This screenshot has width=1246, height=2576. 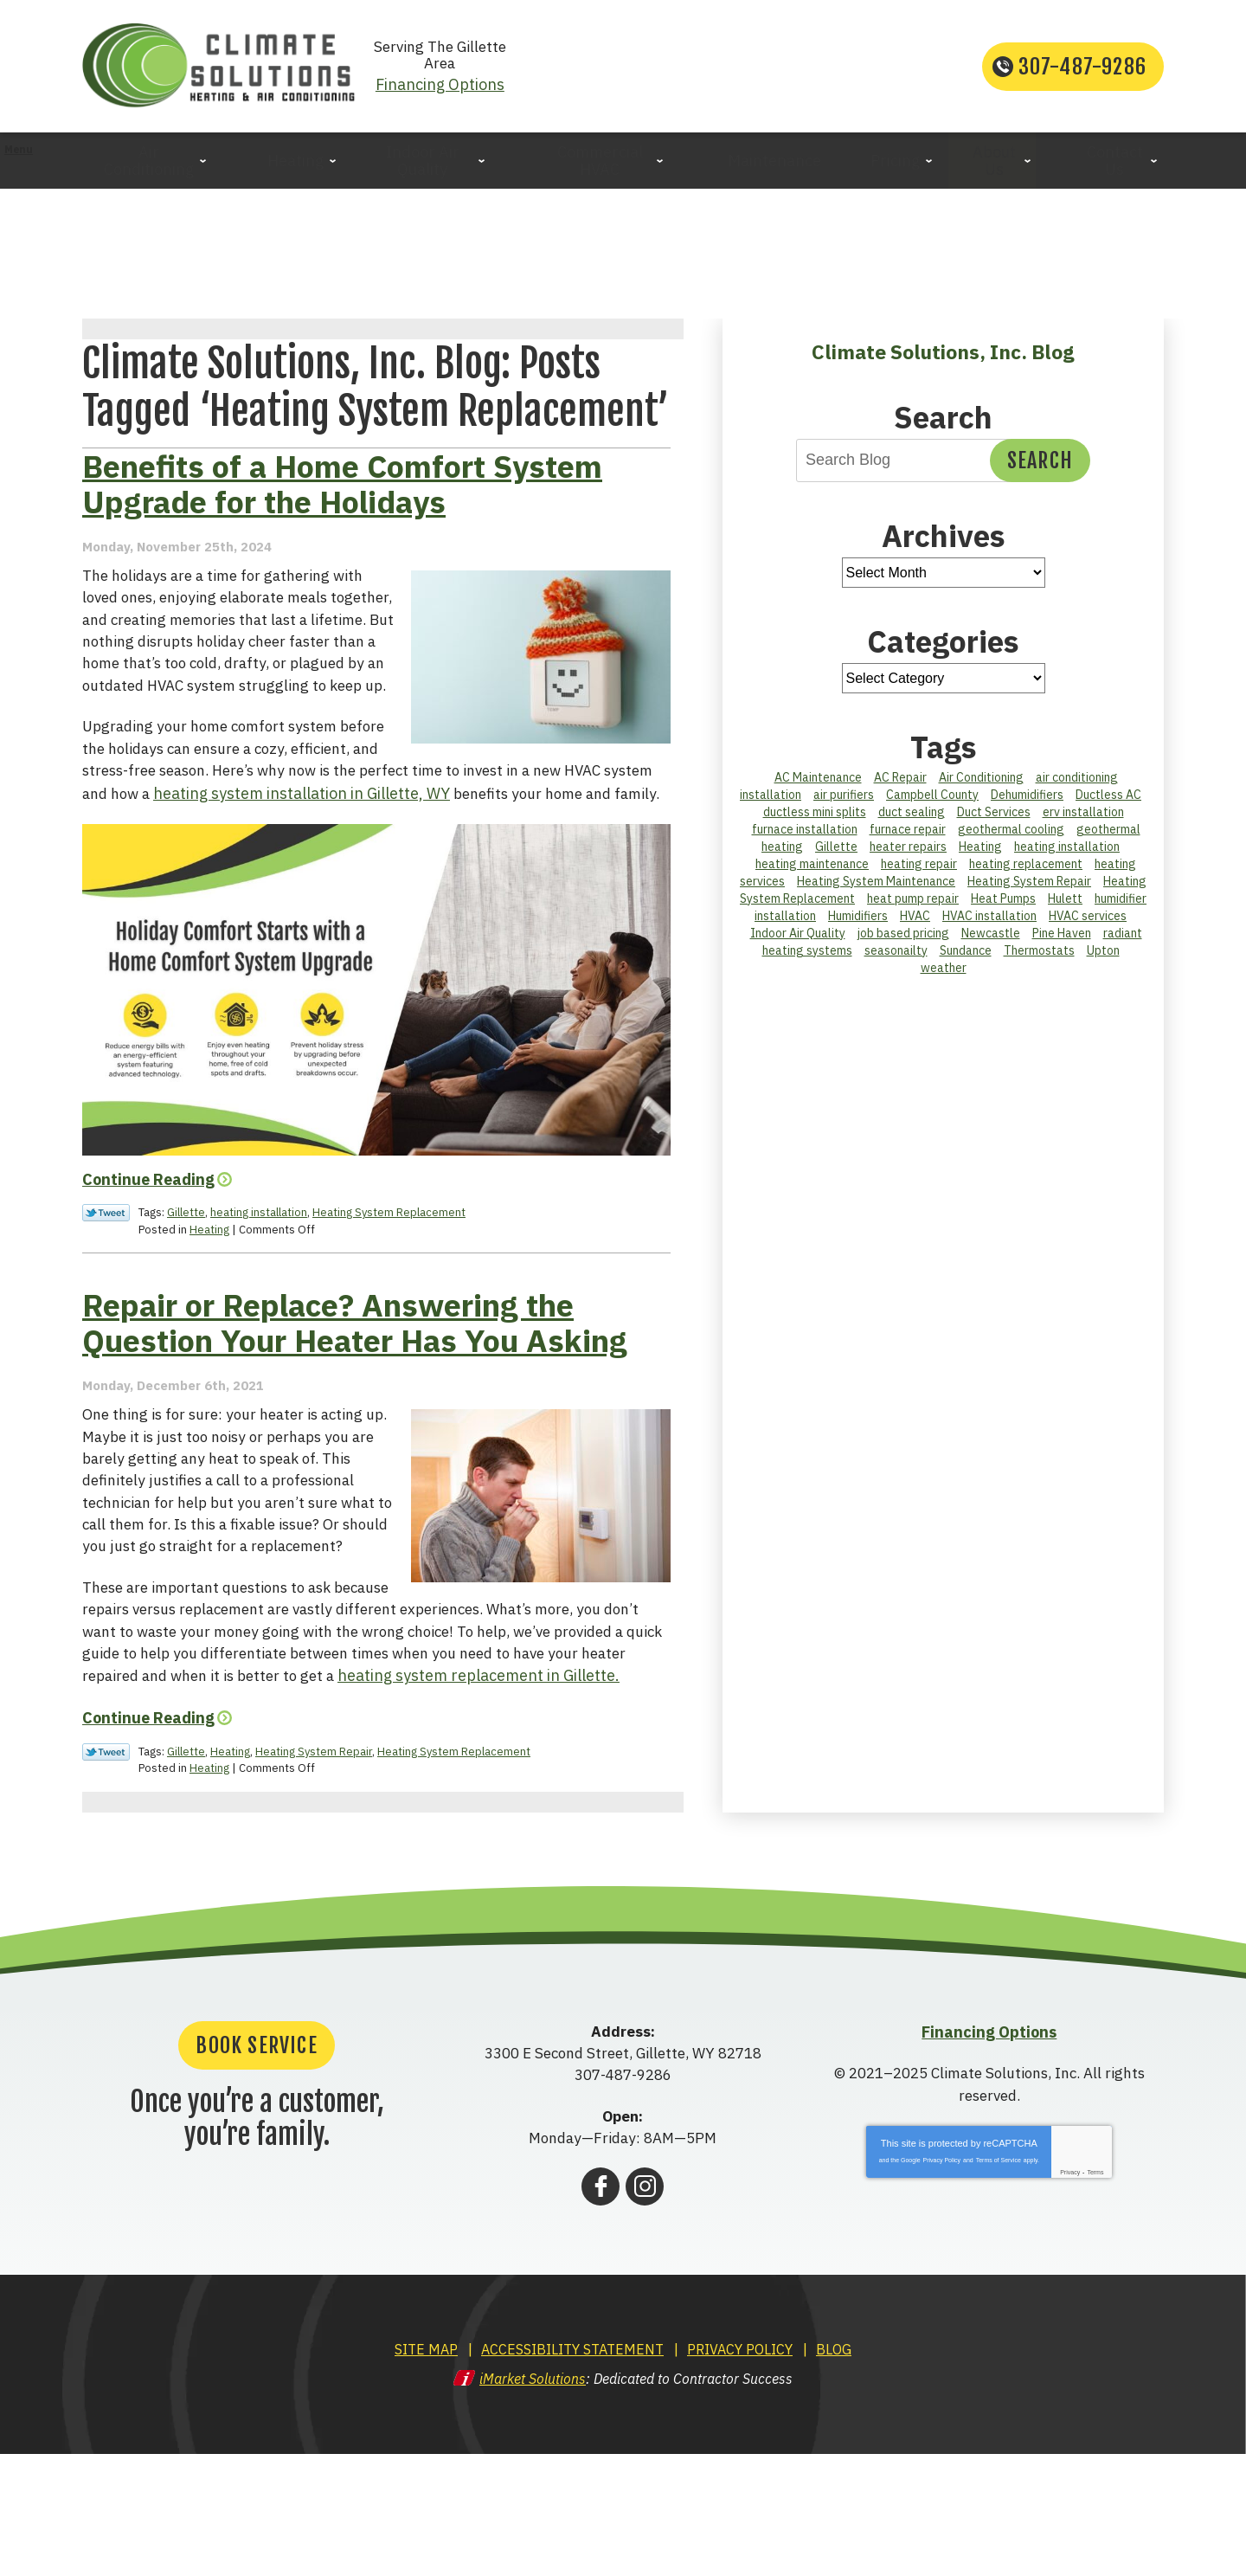 I want to click on Air Conditioning [Air Conditioning (2 items)], so click(x=981, y=779).